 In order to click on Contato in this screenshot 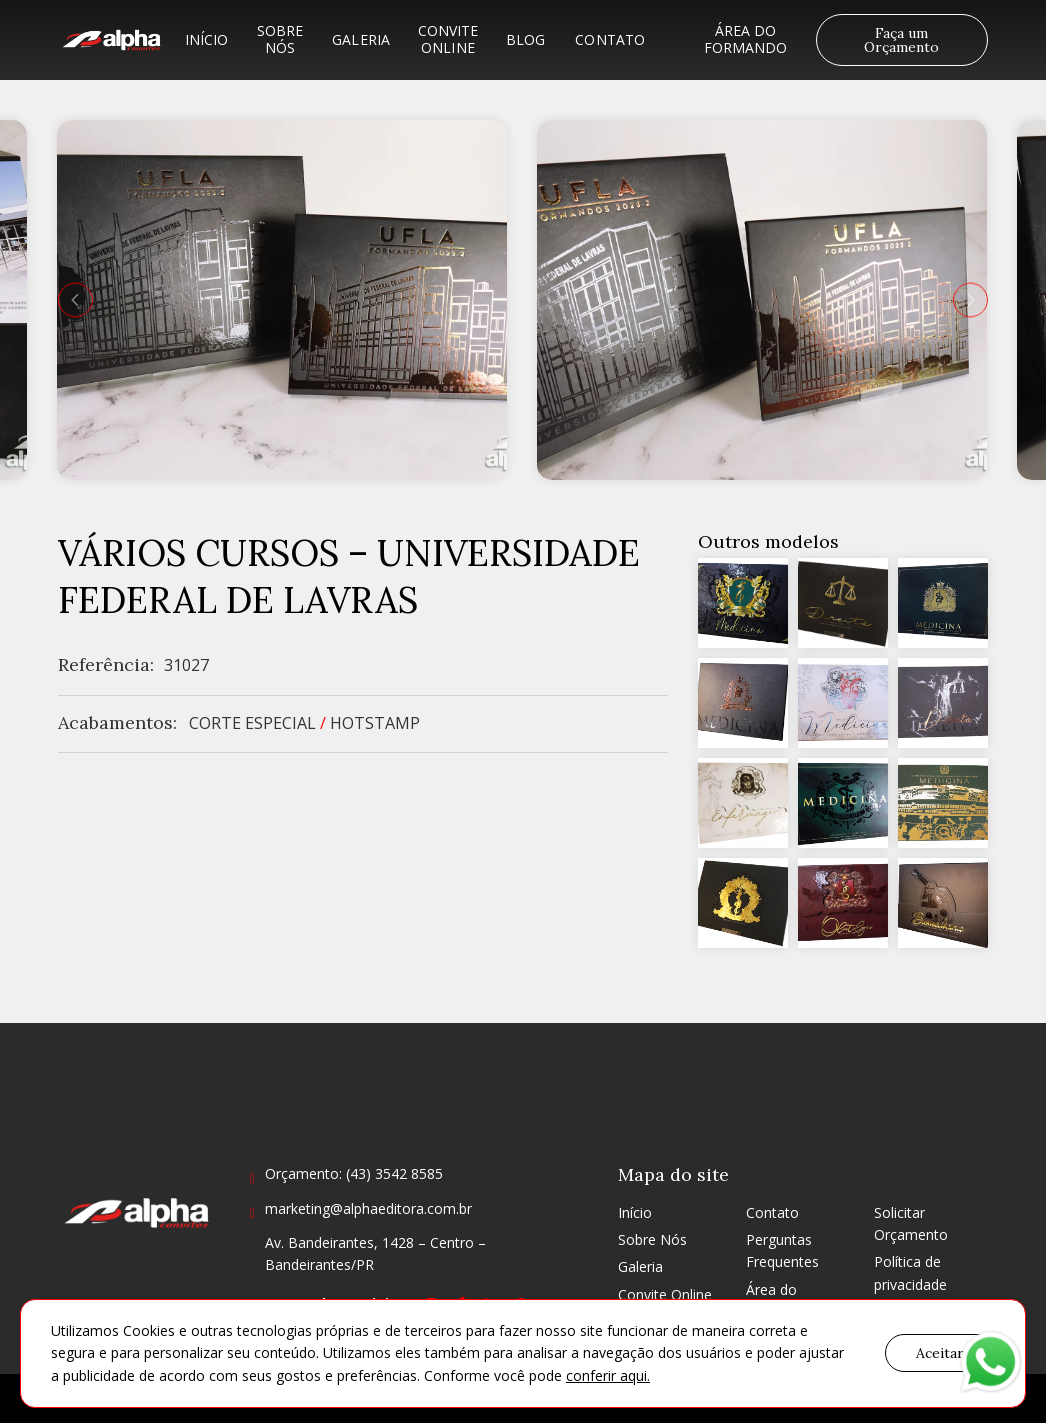, I will do `click(610, 39)`.